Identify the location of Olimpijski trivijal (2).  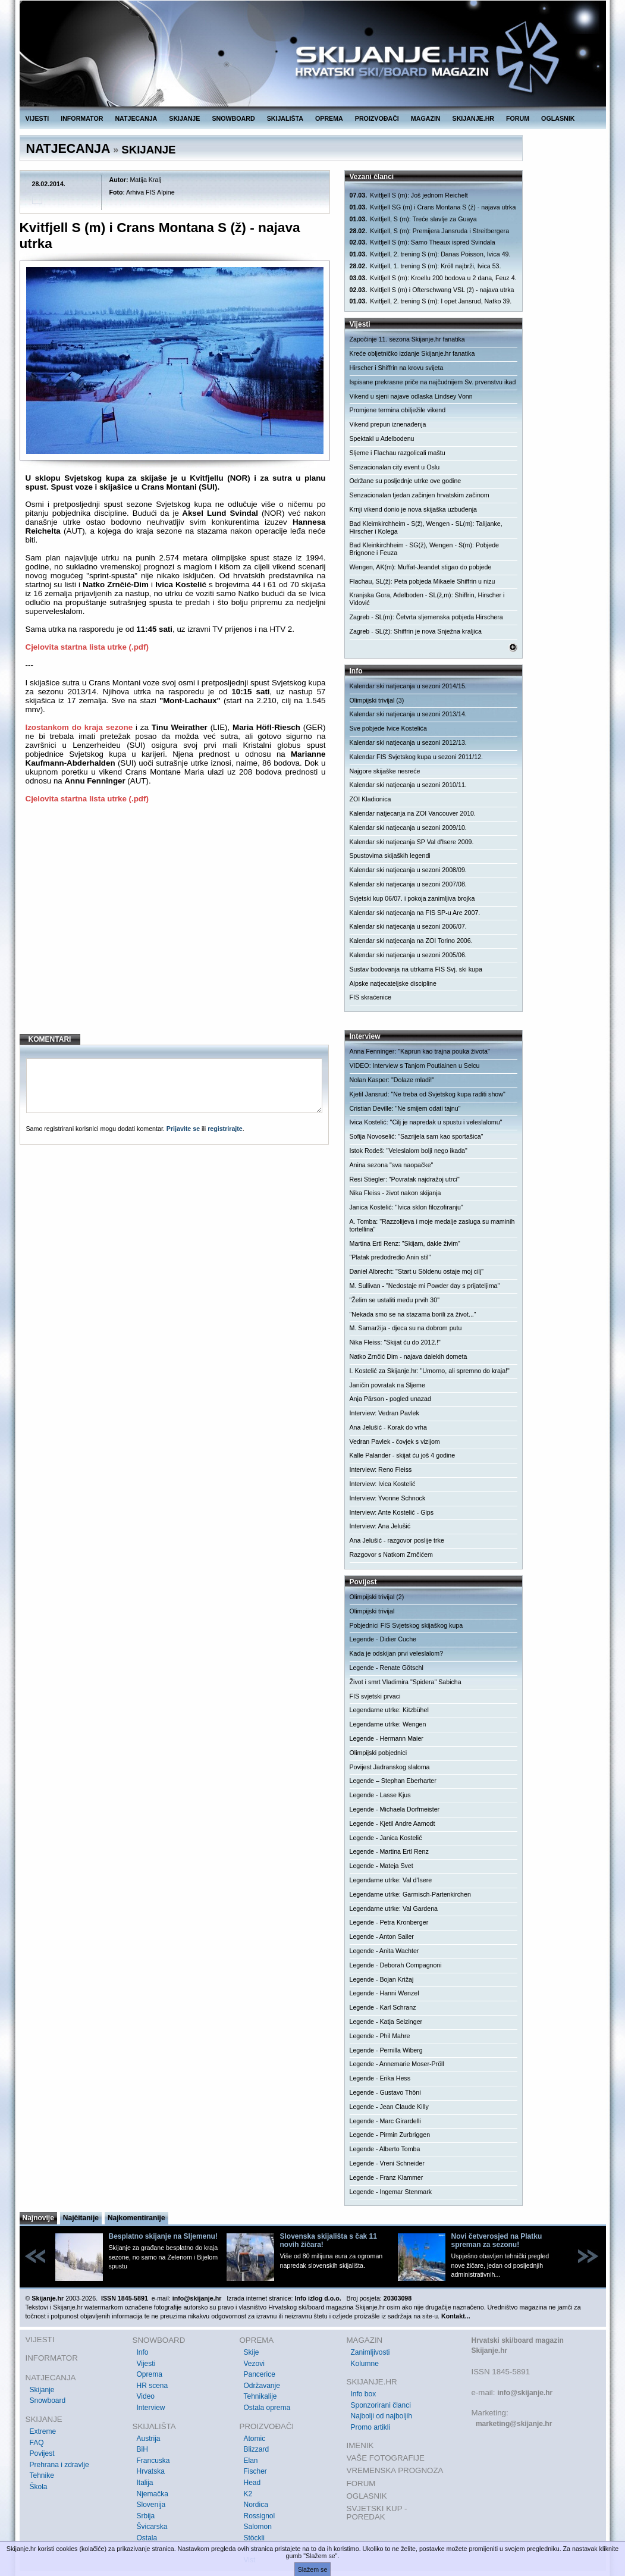
(377, 1596).